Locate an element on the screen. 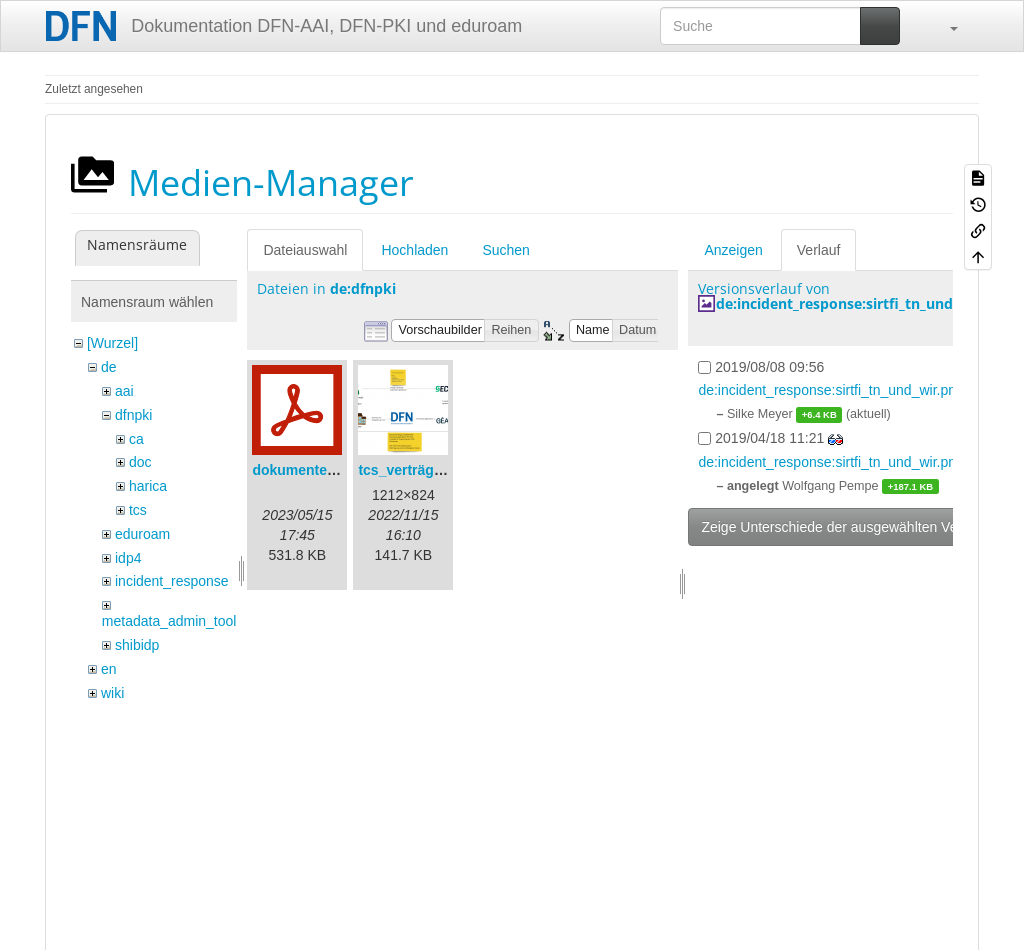 This screenshot has height=950, width=1024. en is located at coordinates (109, 669).